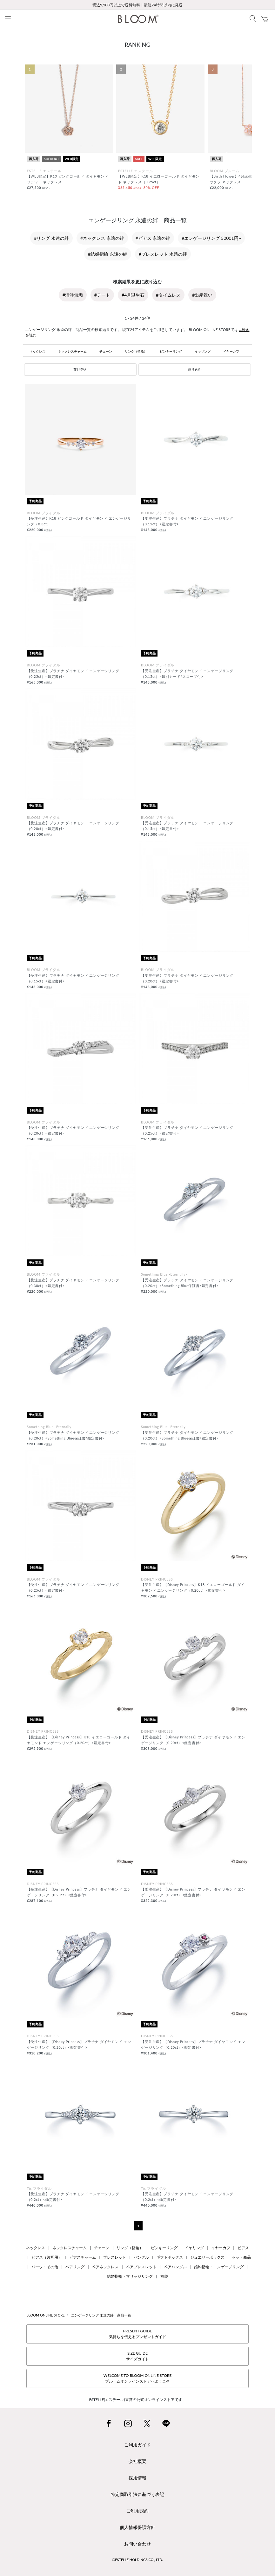 The image size is (275, 2576). Describe the element at coordinates (105, 2266) in the screenshot. I see `ペアネックレス` at that location.